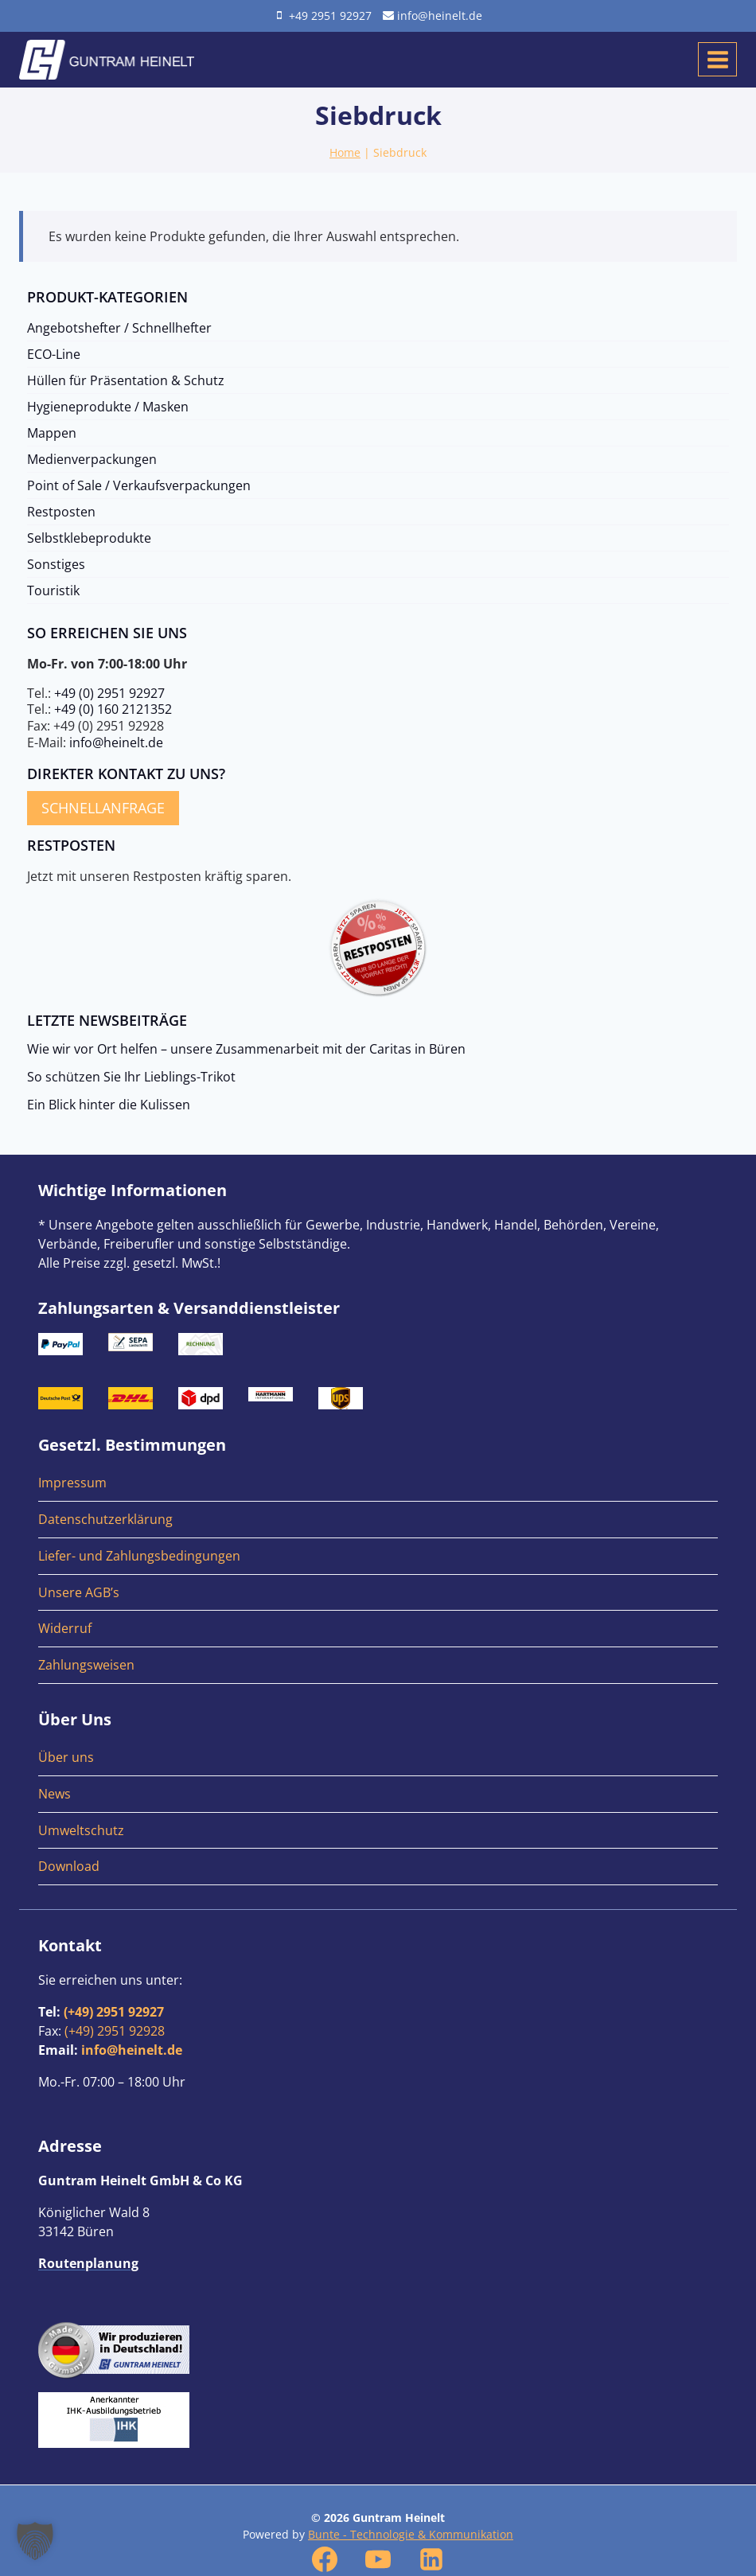 The height and width of the screenshot is (2576, 756). I want to click on Point of Sale / Verkaufsverpackungen, so click(139, 485).